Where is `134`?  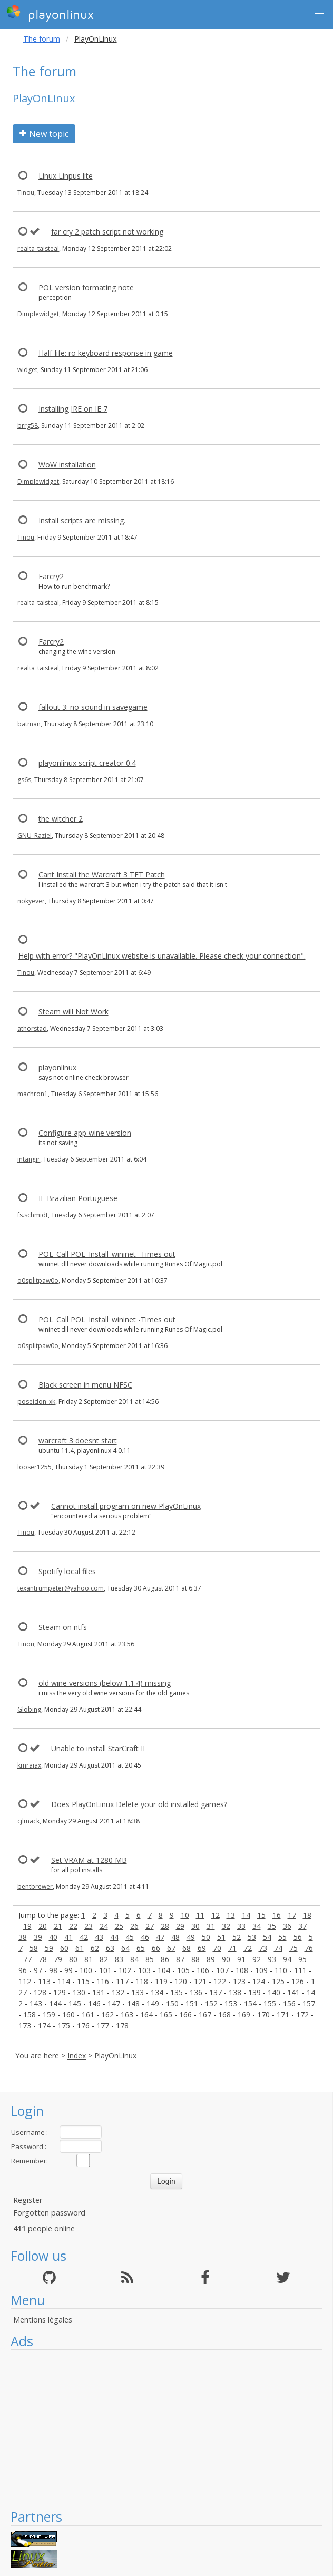
134 is located at coordinates (157, 1992).